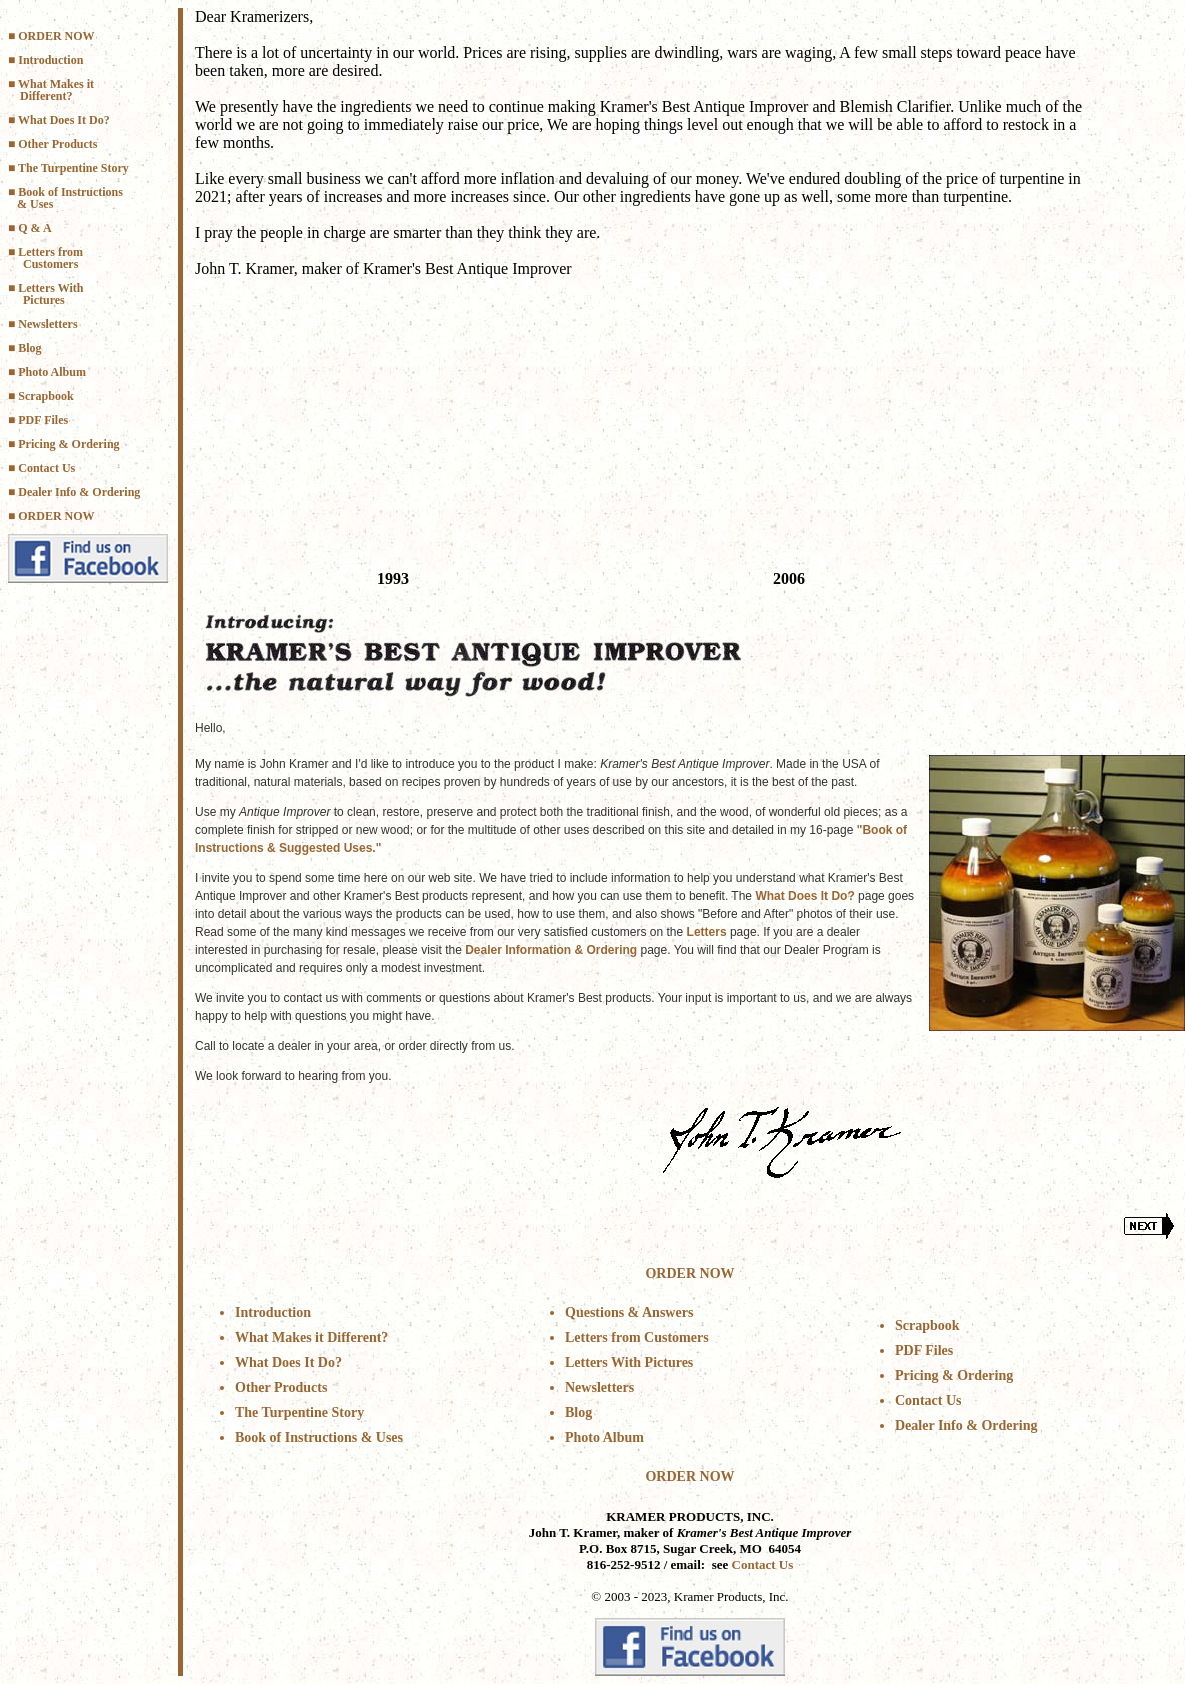 The image size is (1185, 1684). I want to click on What Does It Do?, so click(64, 120).